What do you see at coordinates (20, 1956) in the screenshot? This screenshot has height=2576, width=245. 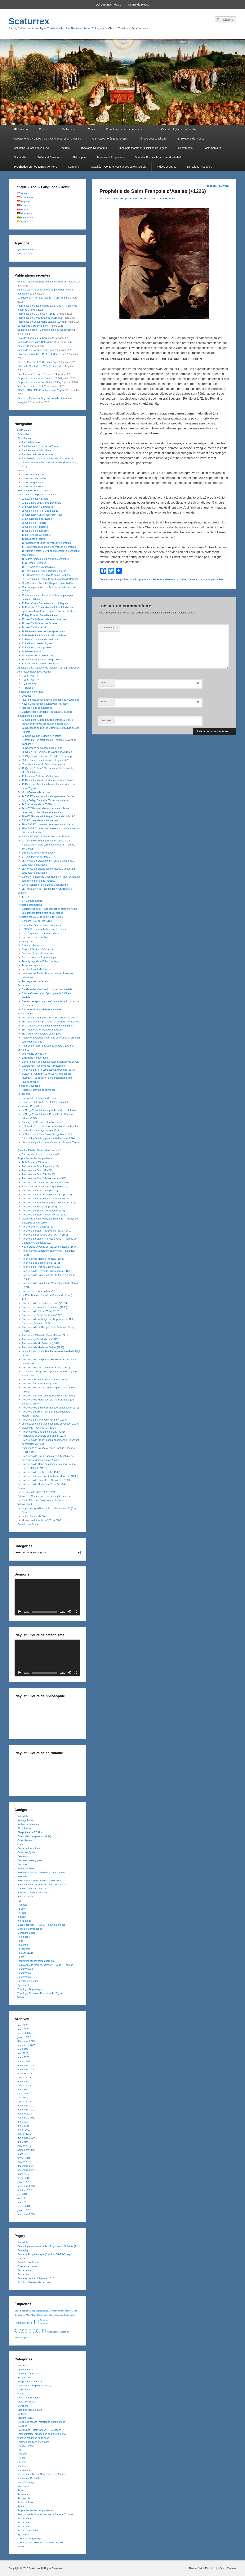 I see `Prière` at bounding box center [20, 1956].